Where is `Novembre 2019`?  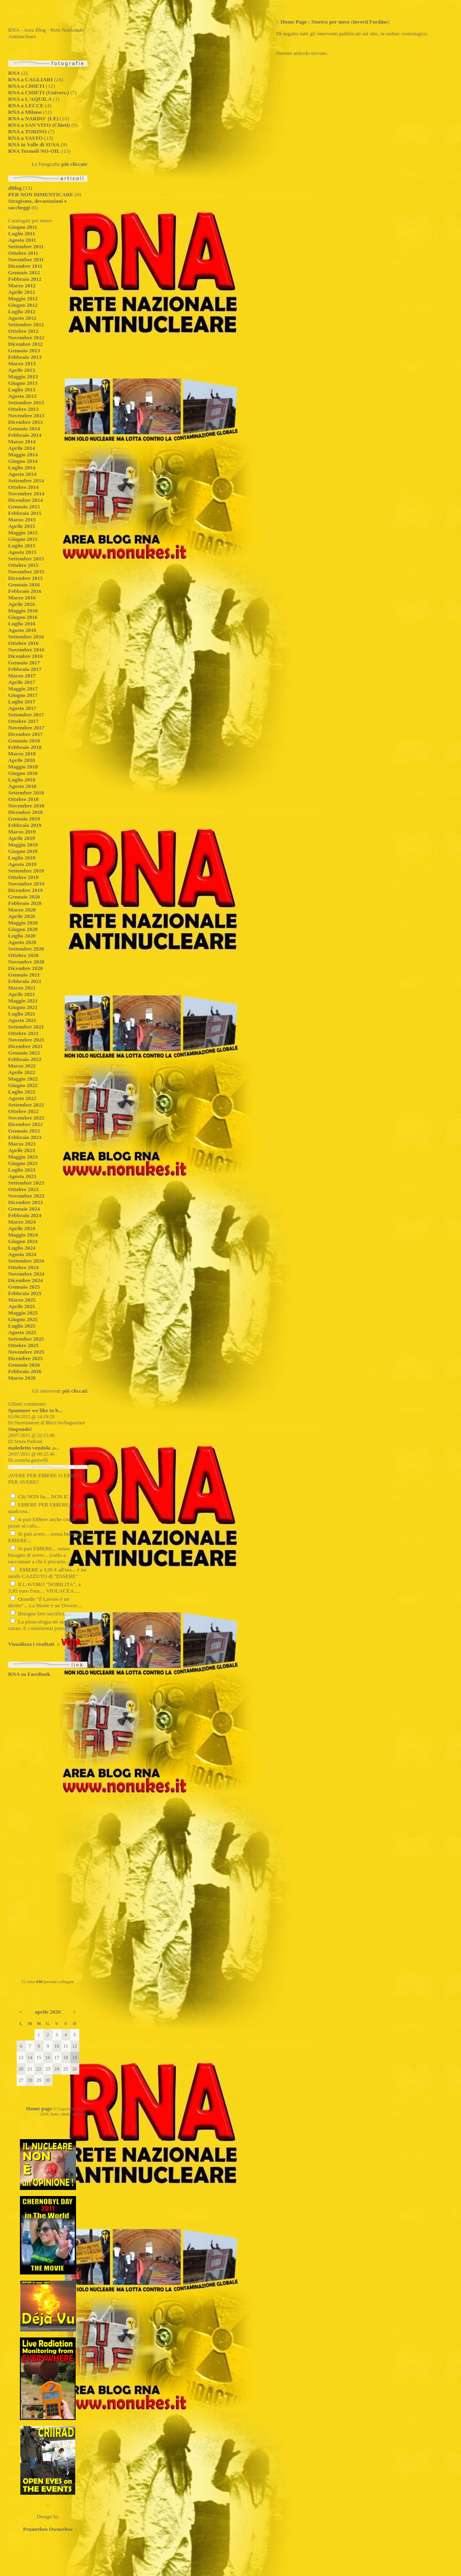 Novembre 2019 is located at coordinates (26, 884).